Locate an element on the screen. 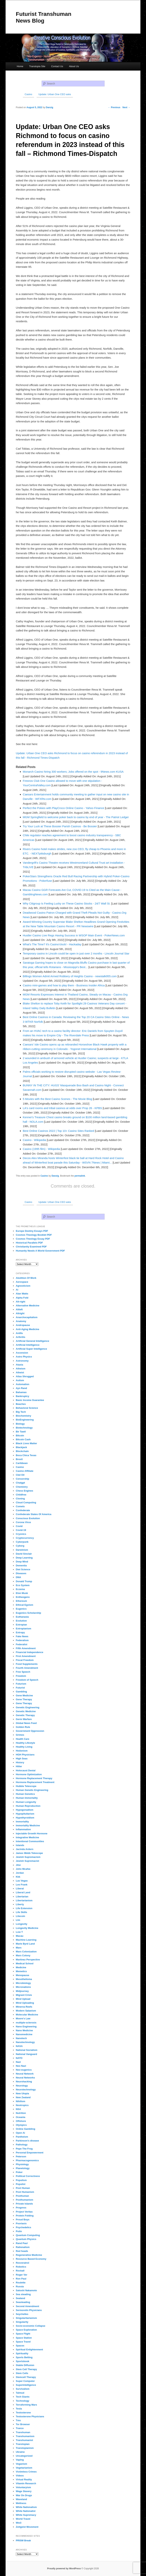 The image size is (146, 2576). Vitamin Research is located at coordinates (26, 2483).